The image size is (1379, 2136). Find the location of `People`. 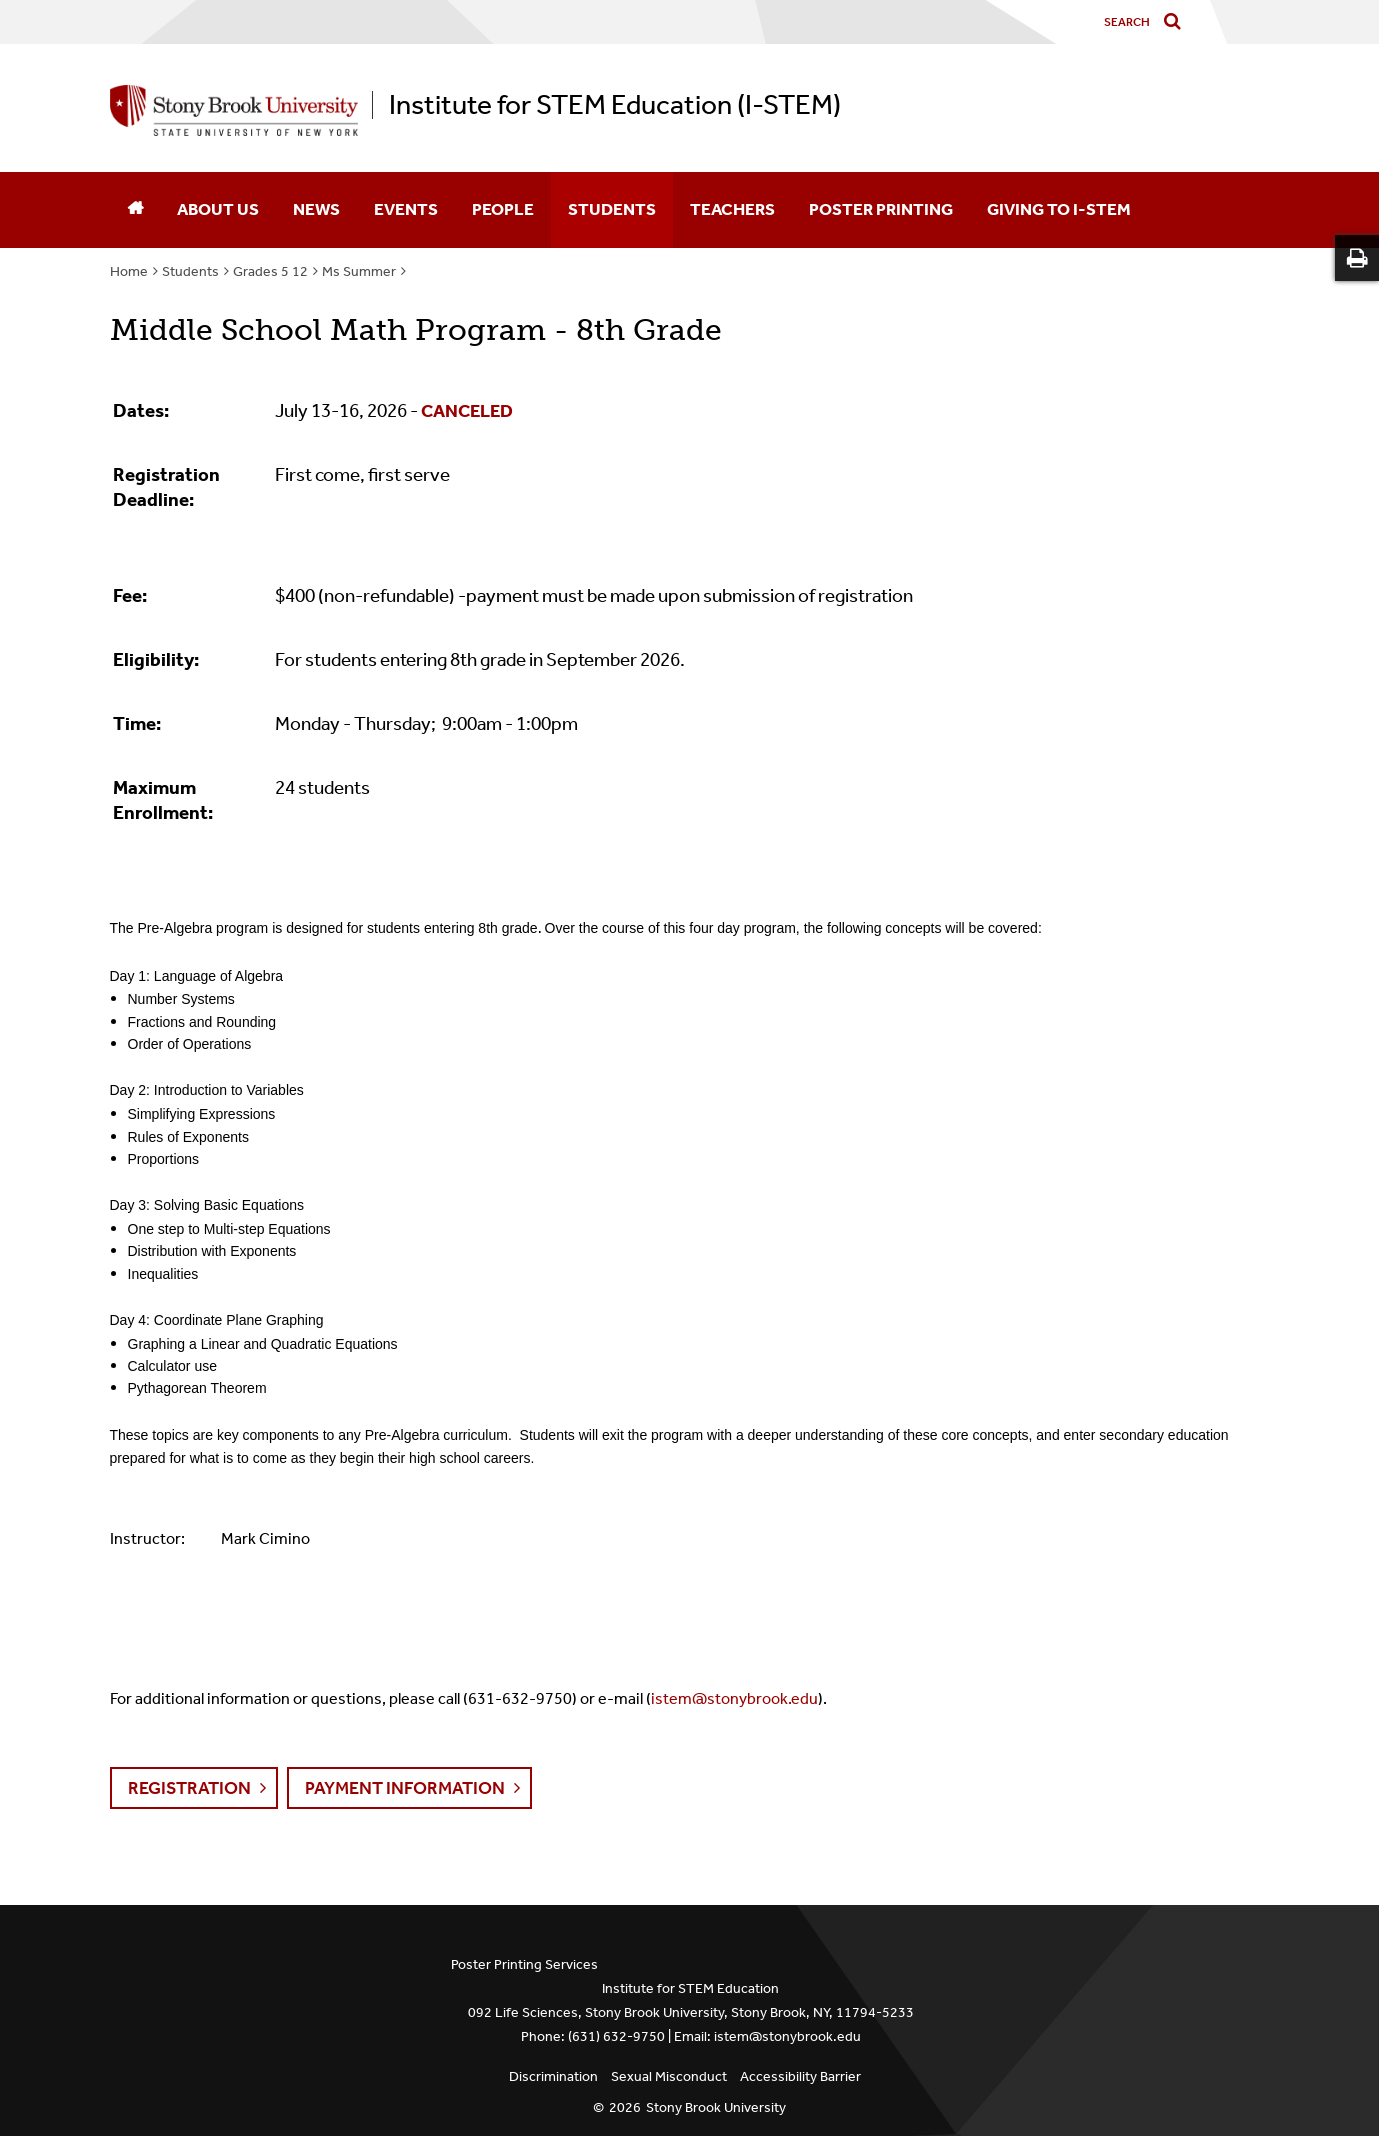

People is located at coordinates (503, 209).